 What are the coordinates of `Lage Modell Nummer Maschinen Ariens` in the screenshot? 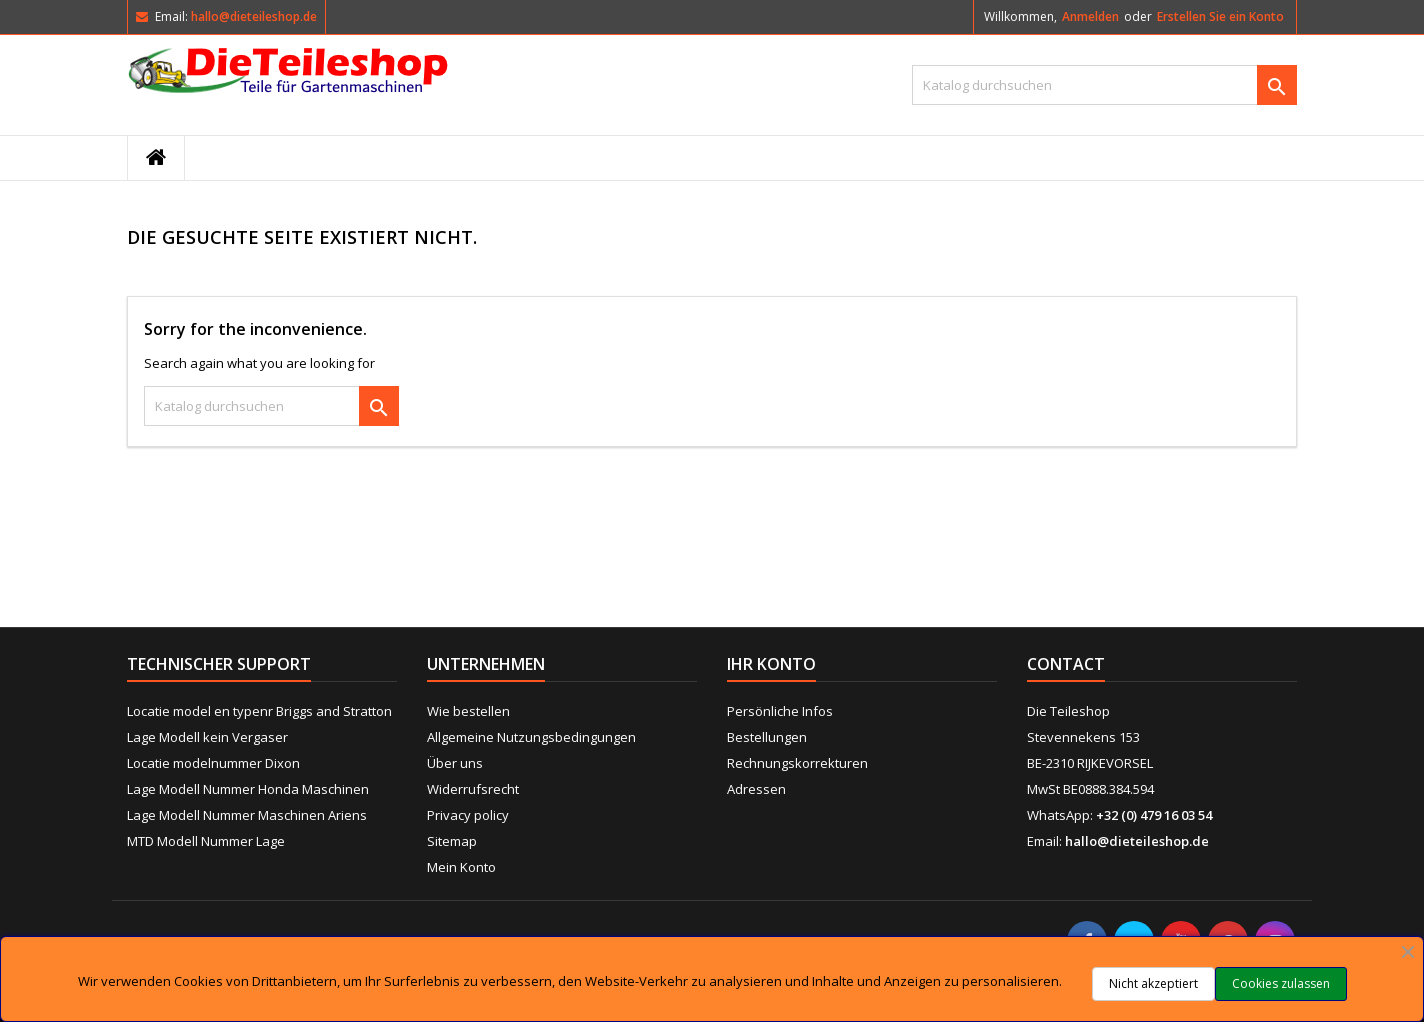 It's located at (247, 815).